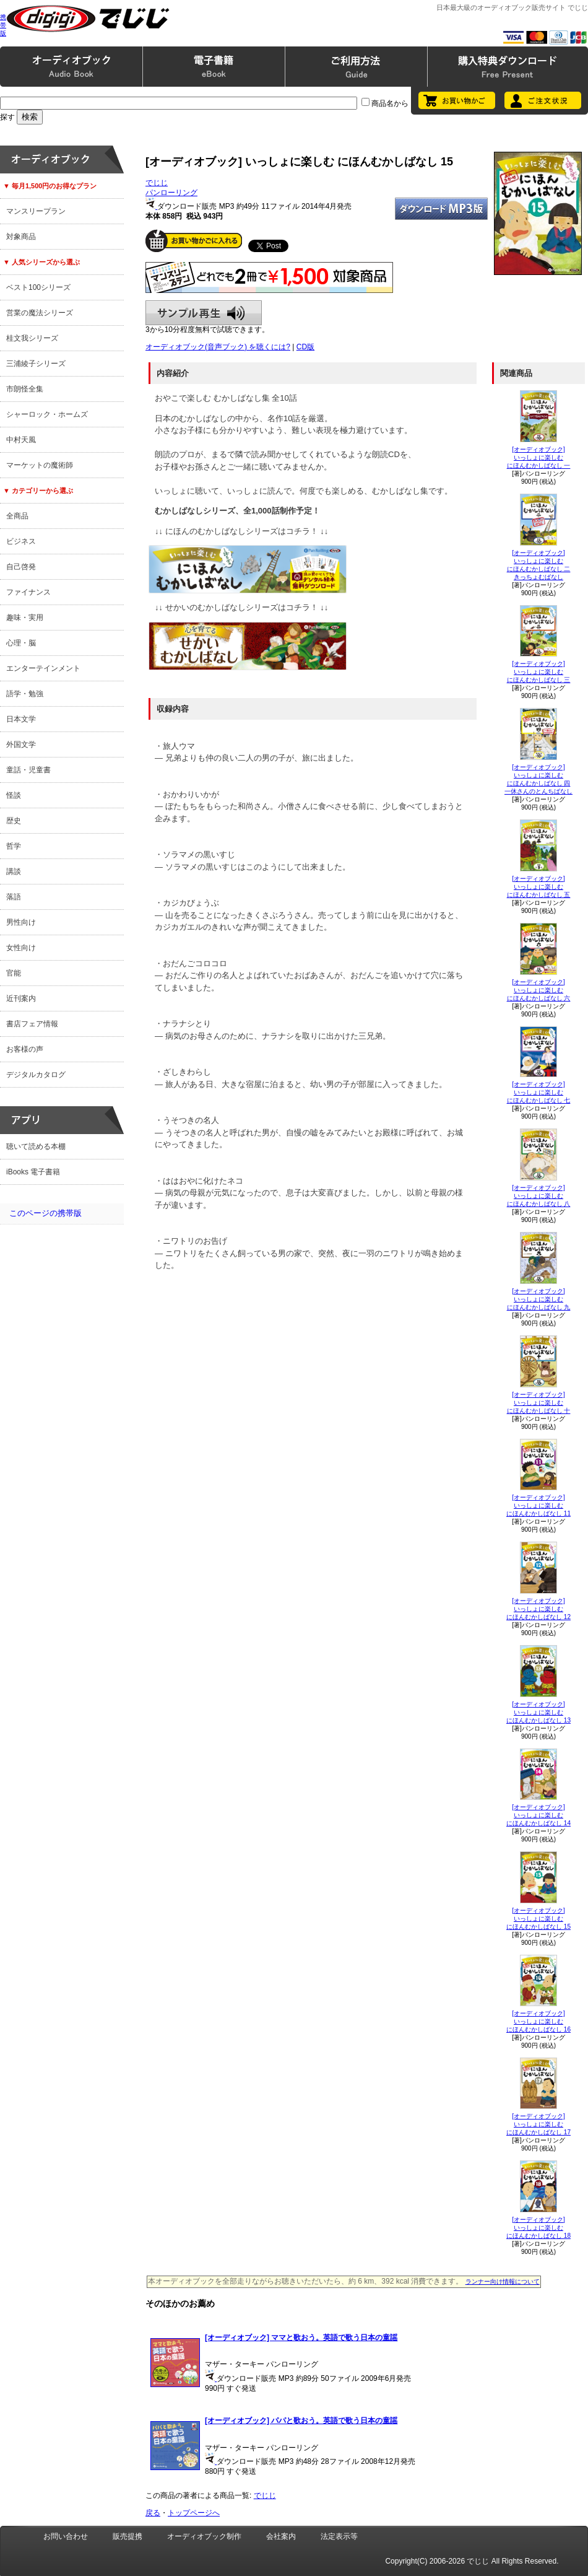  I want to click on 戻る, so click(152, 2512).